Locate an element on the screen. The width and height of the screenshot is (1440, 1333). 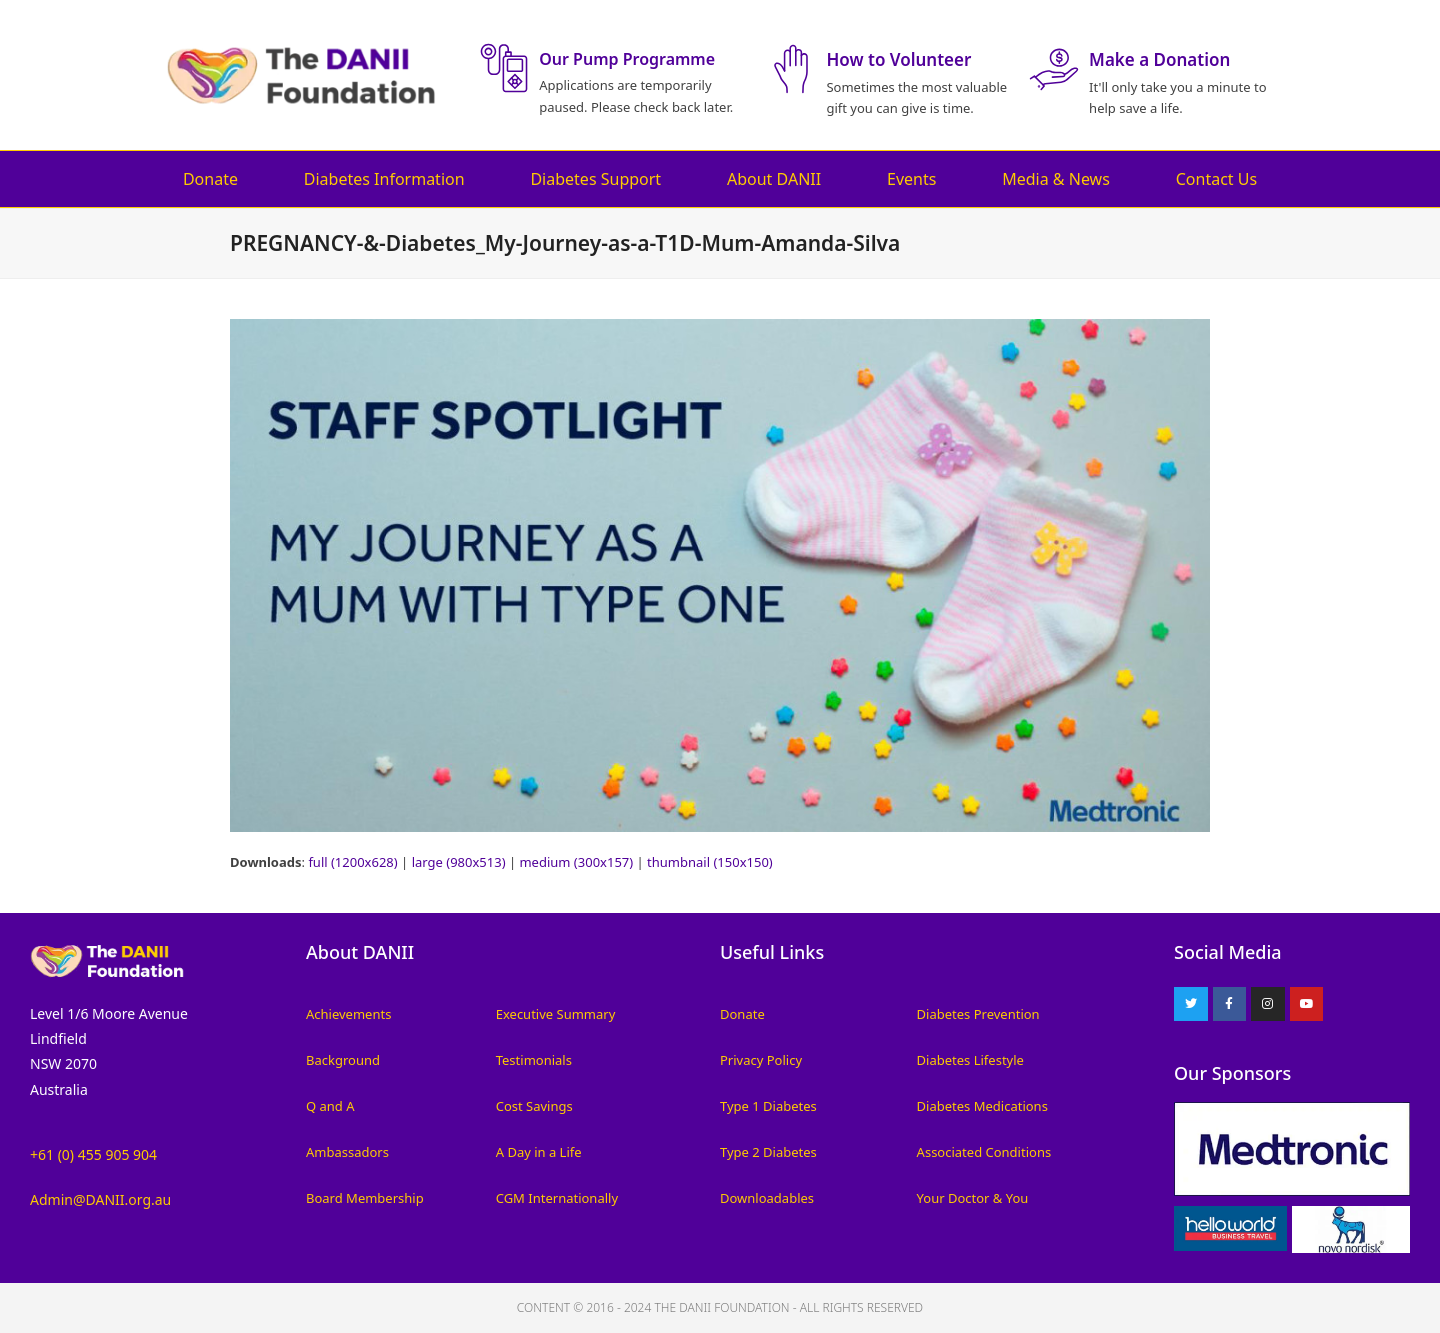
Admin@DANII.org.au is located at coordinates (100, 1199).